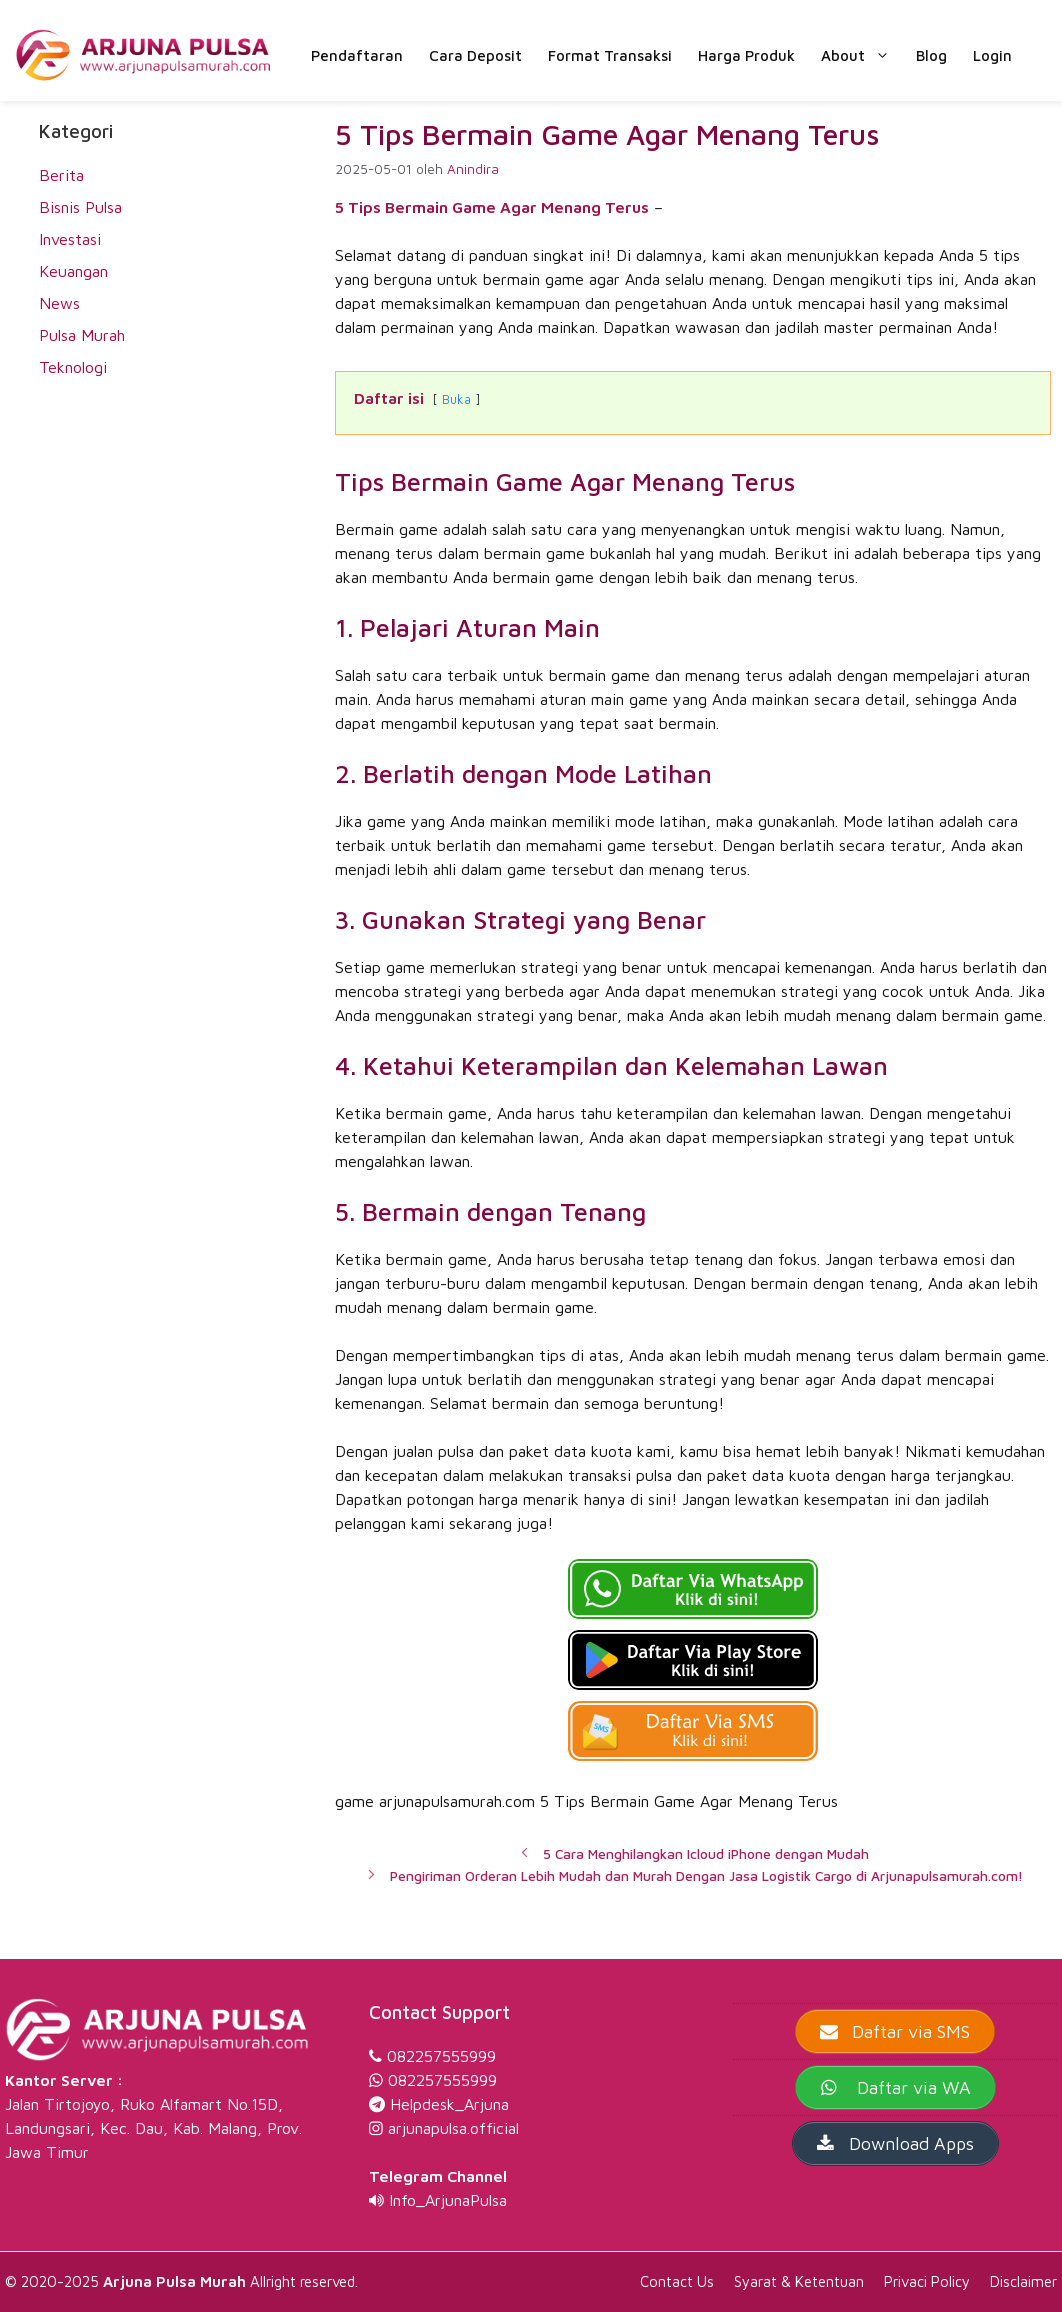 This screenshot has height=2312, width=1062. Describe the element at coordinates (799, 2281) in the screenshot. I see `Syarat & Ketentuan` at that location.